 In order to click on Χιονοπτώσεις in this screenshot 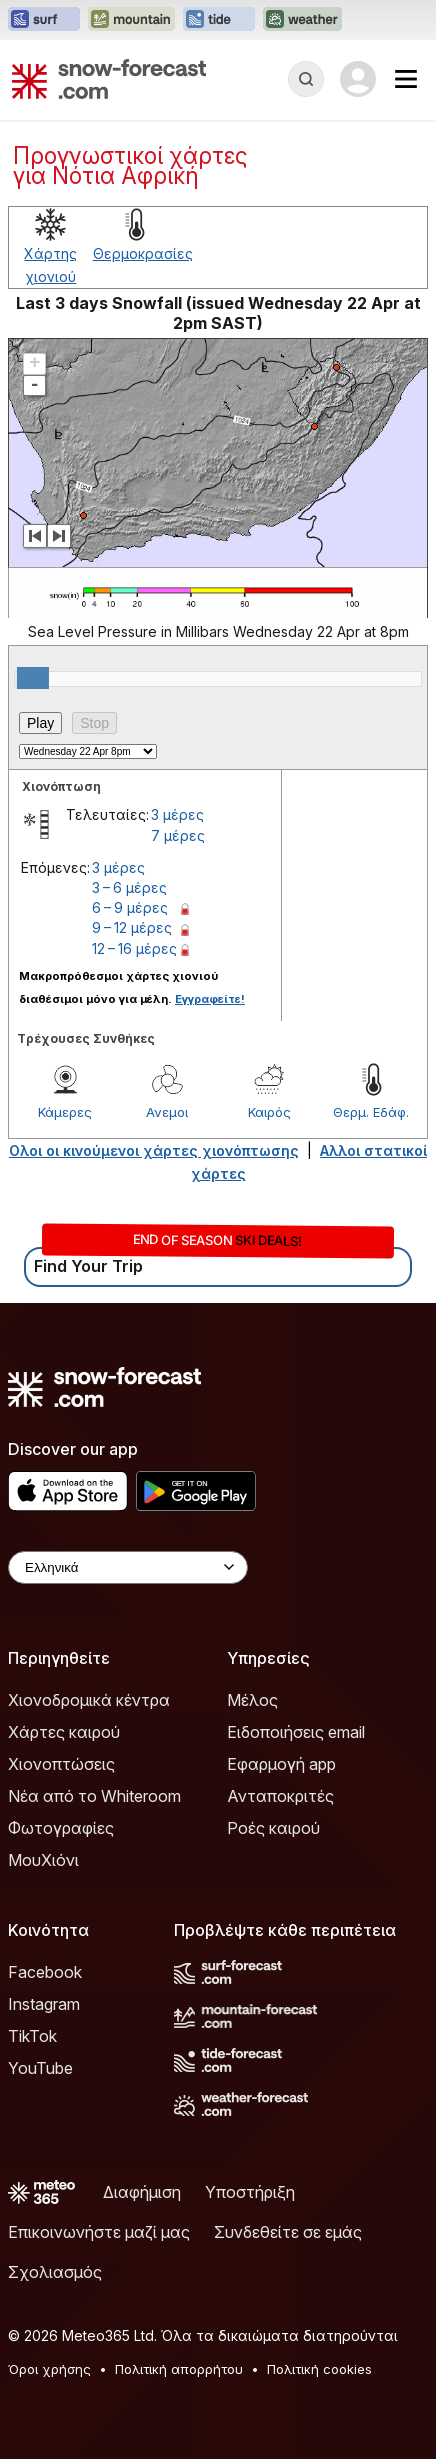, I will do `click(61, 1764)`.